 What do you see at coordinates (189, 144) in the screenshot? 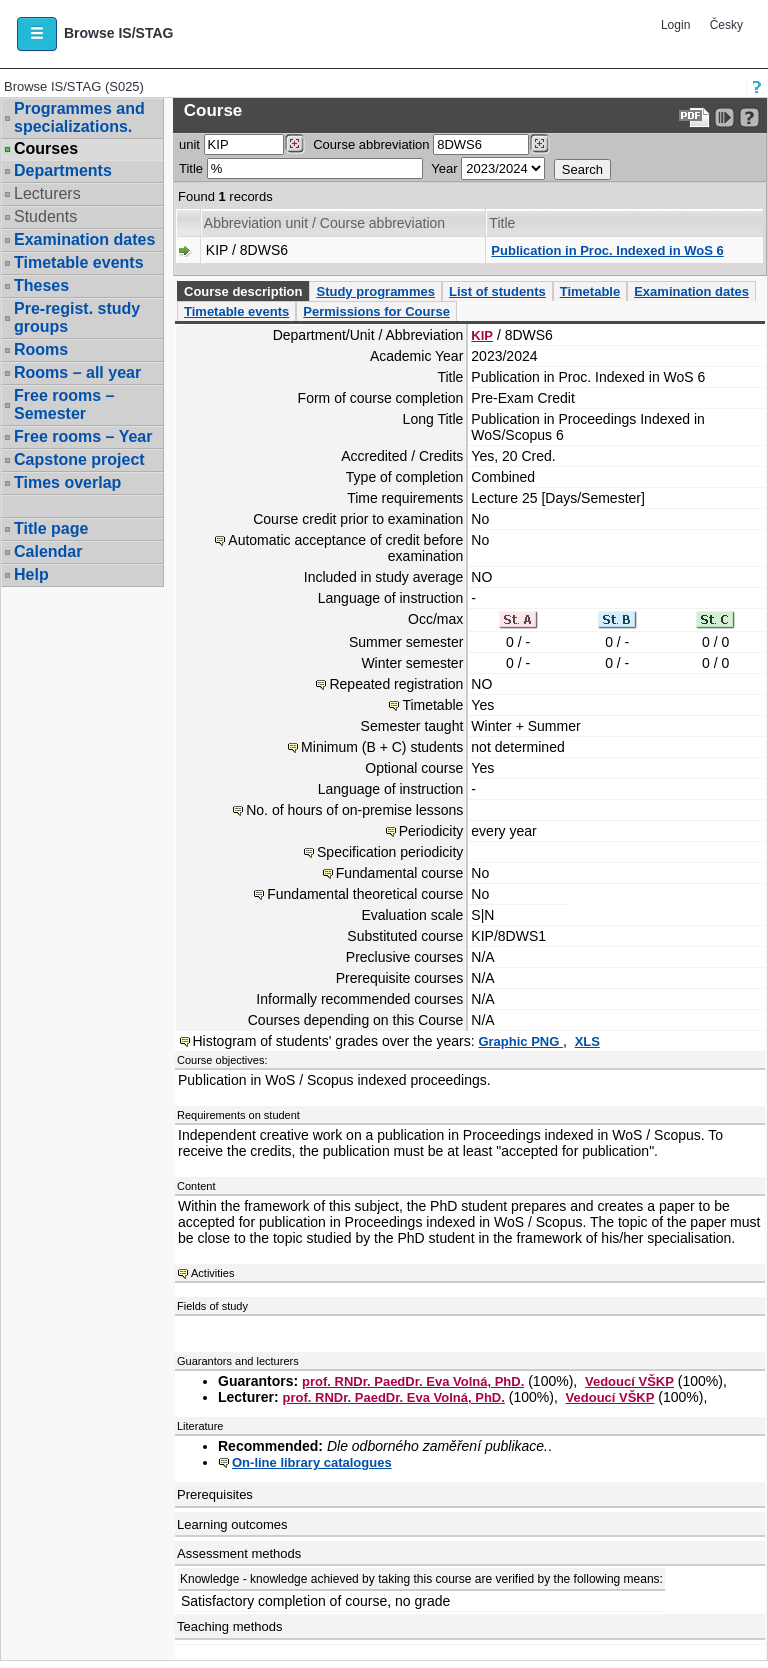
I see `unit` at bounding box center [189, 144].